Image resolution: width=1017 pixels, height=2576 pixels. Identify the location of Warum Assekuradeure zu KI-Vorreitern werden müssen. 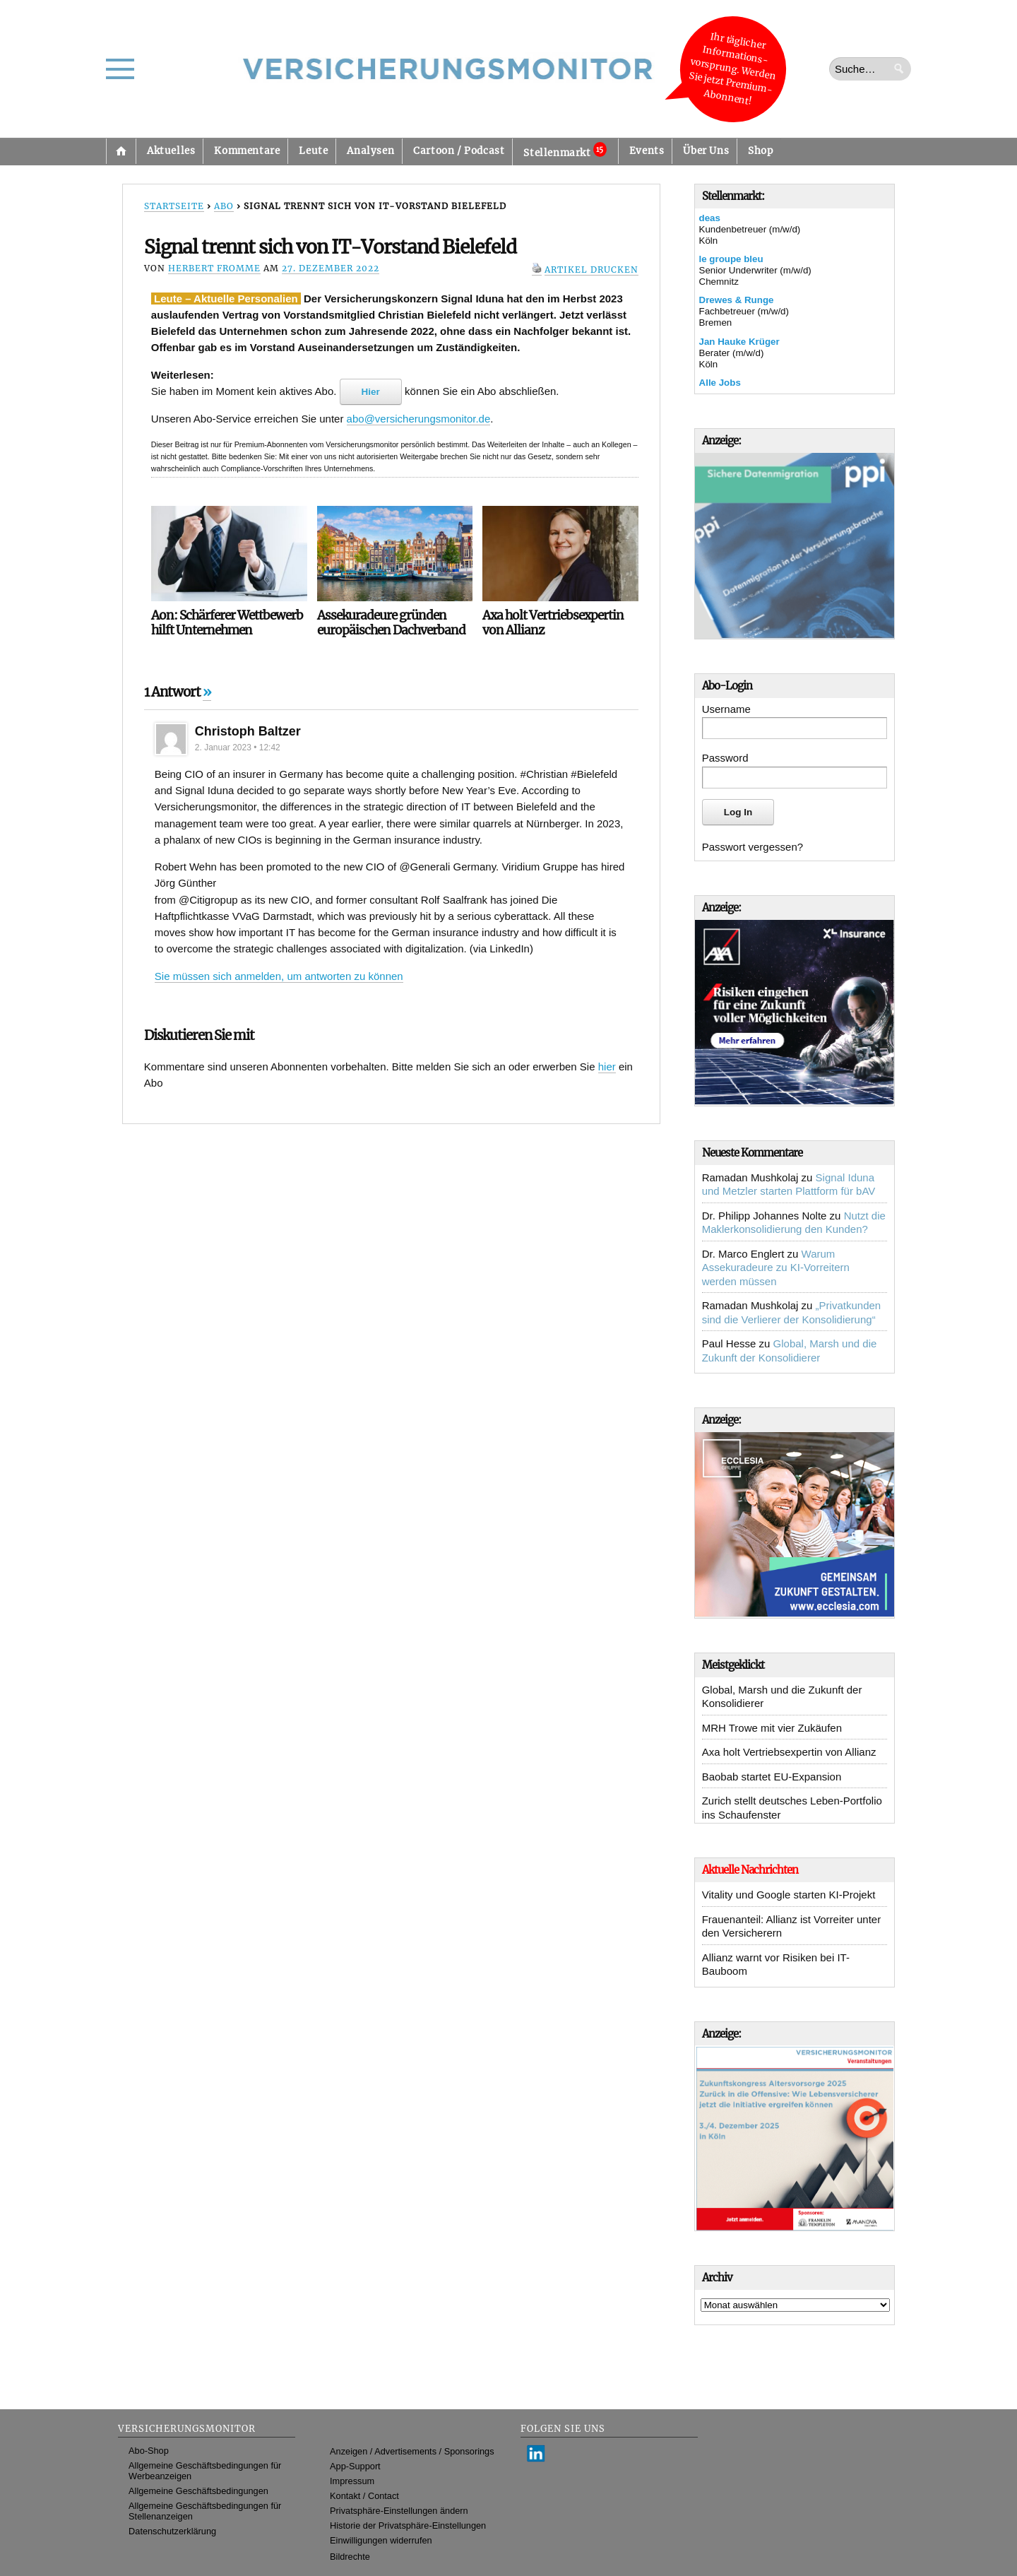
(776, 1267).